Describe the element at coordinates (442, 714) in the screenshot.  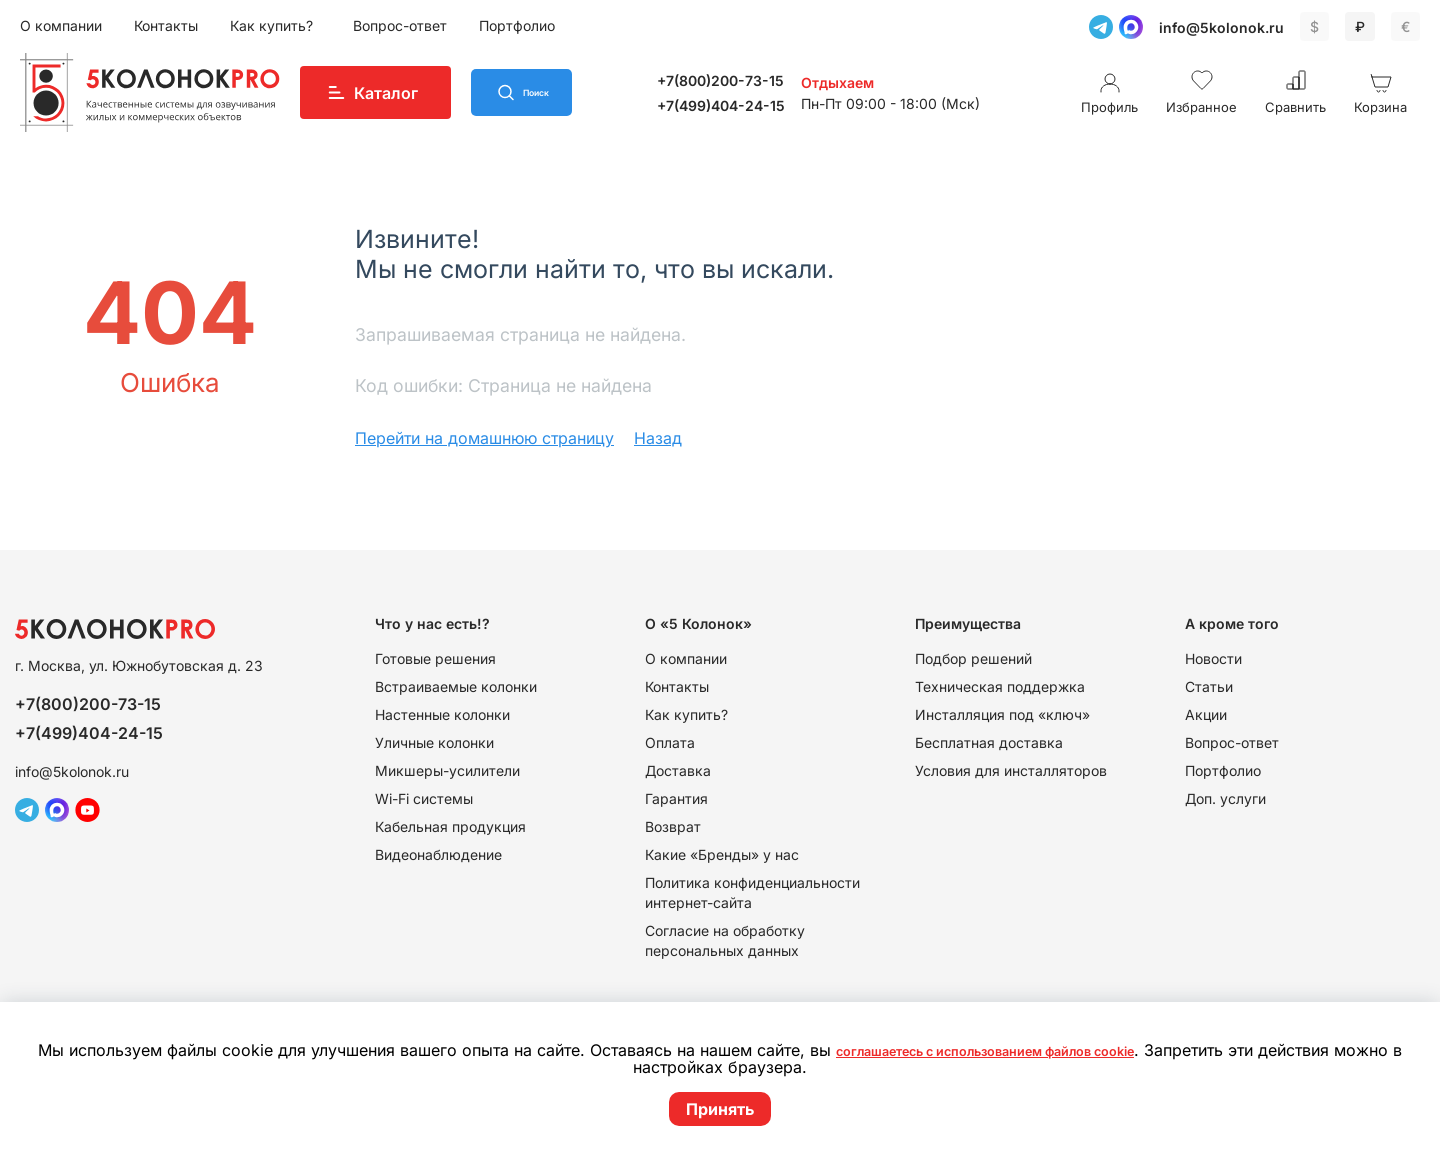
I see `Настенные колонки` at that location.